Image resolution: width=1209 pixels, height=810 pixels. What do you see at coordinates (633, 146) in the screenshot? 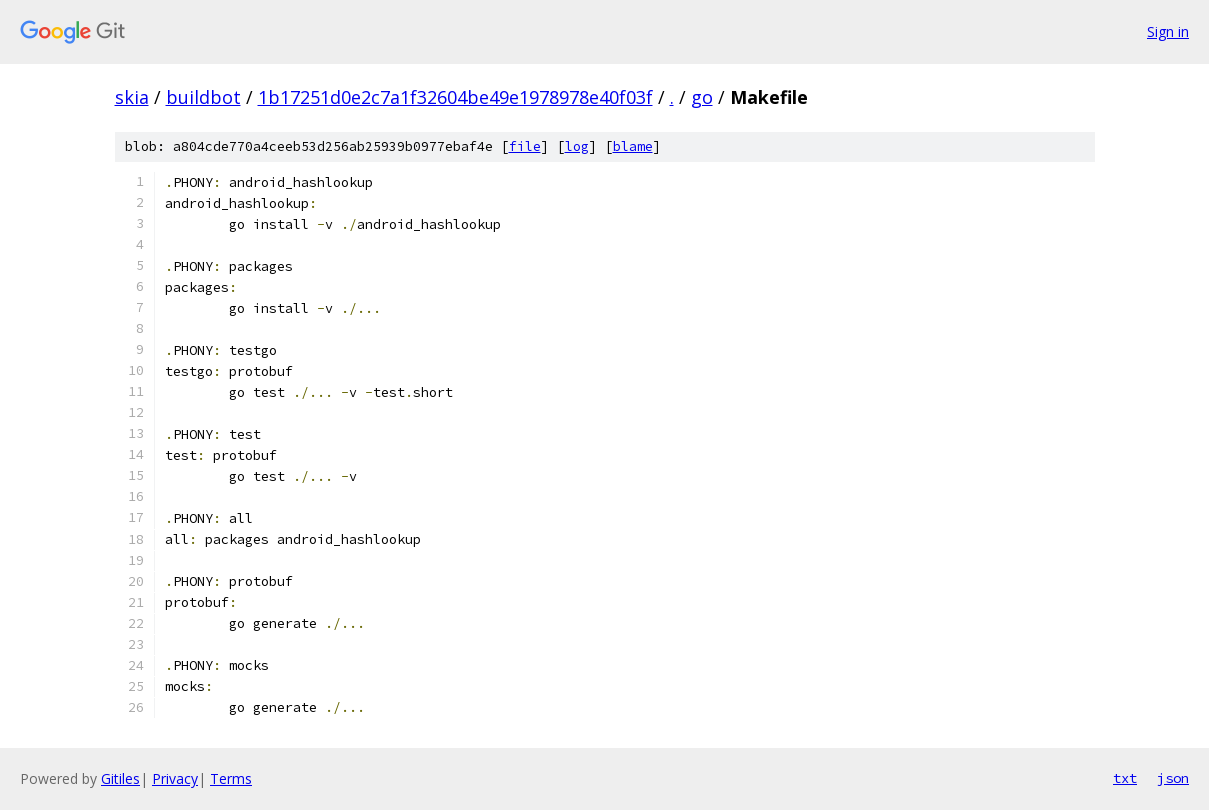
I see `blame` at bounding box center [633, 146].